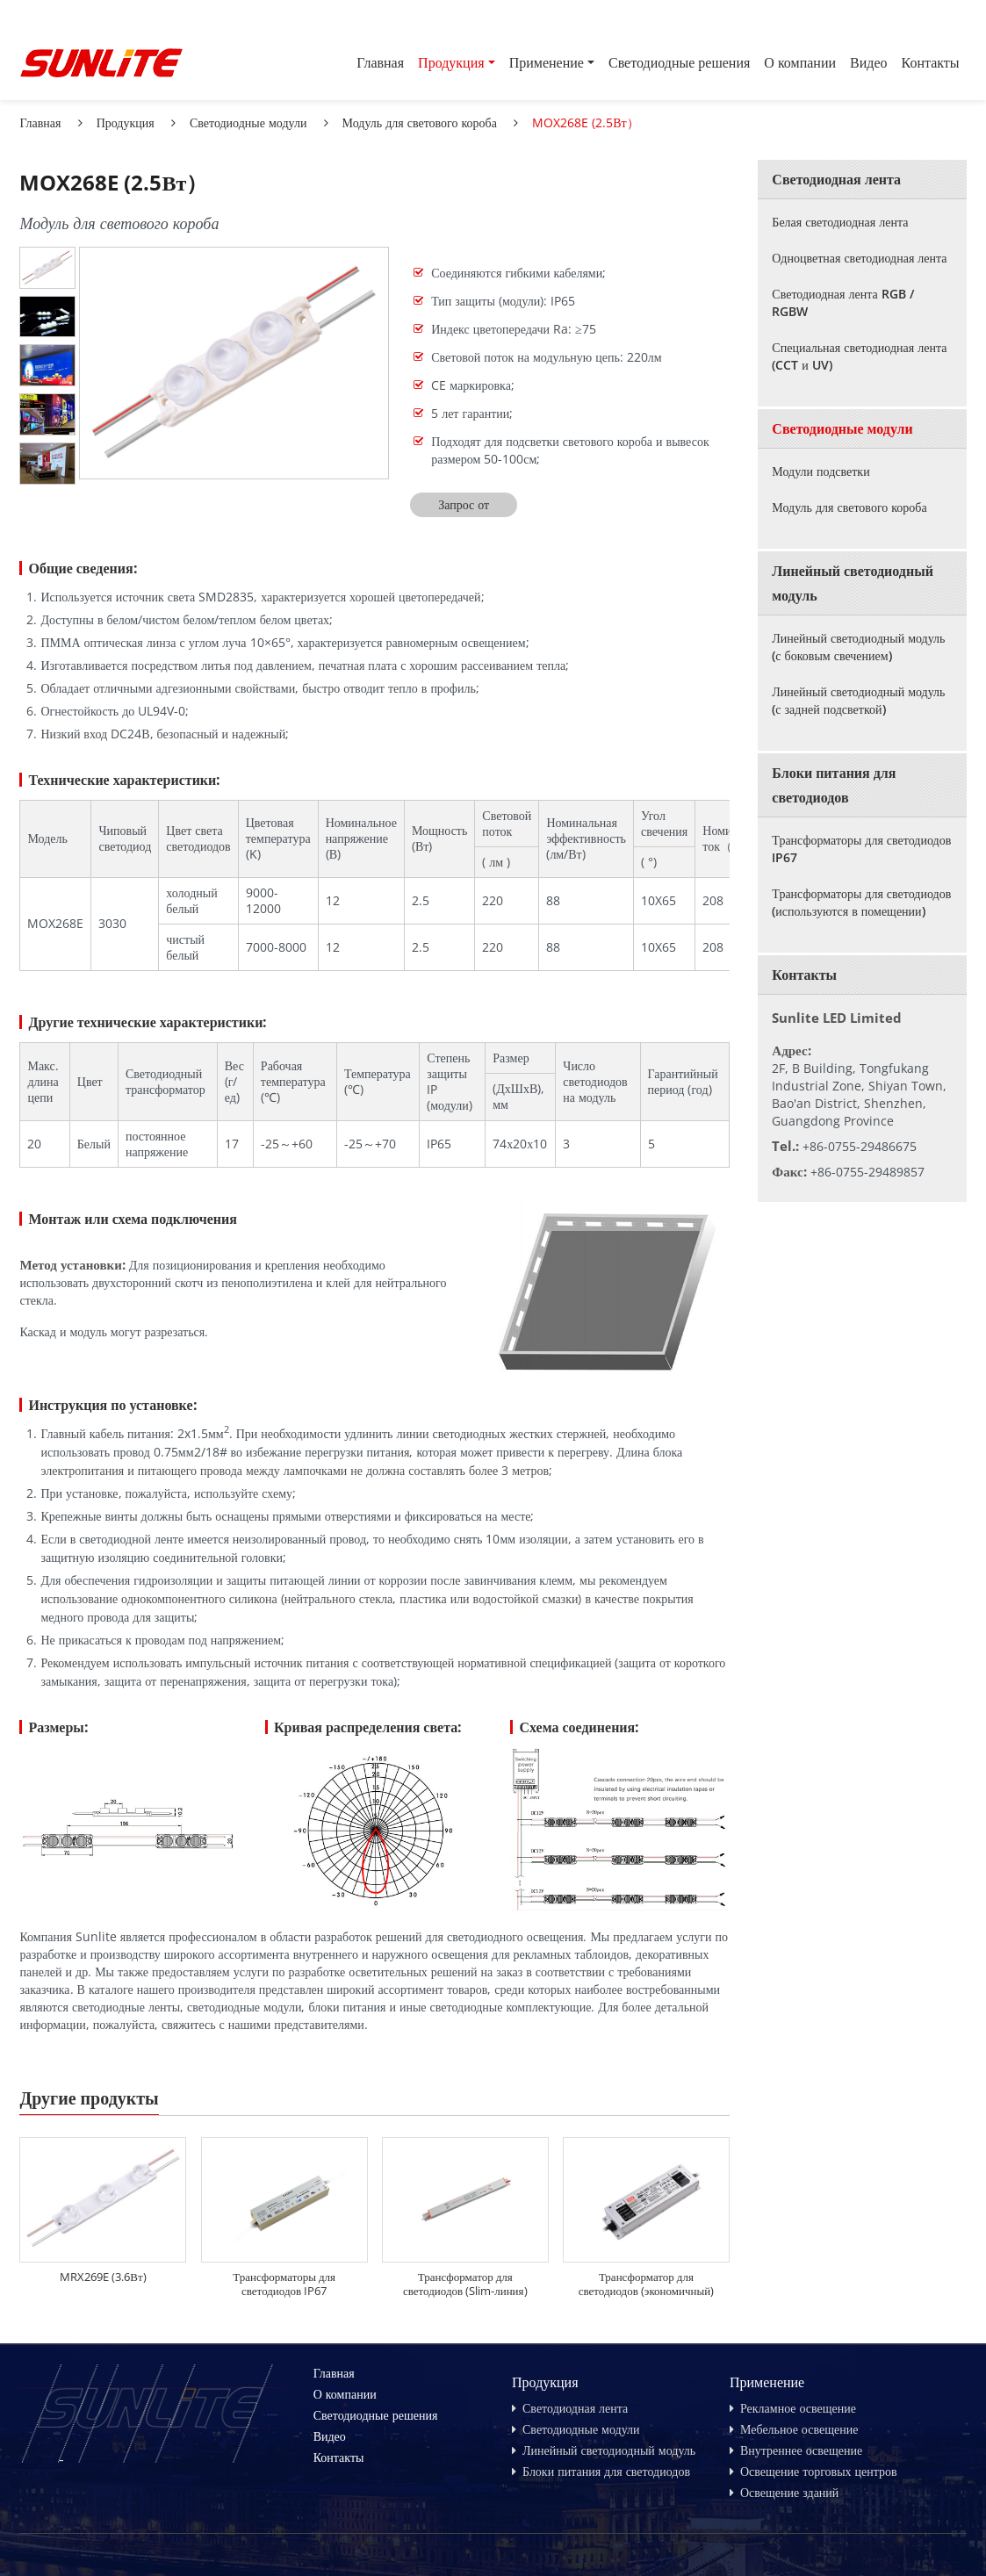 The width and height of the screenshot is (986, 2576). Describe the element at coordinates (799, 2429) in the screenshot. I see `Мебельное освещение` at that location.